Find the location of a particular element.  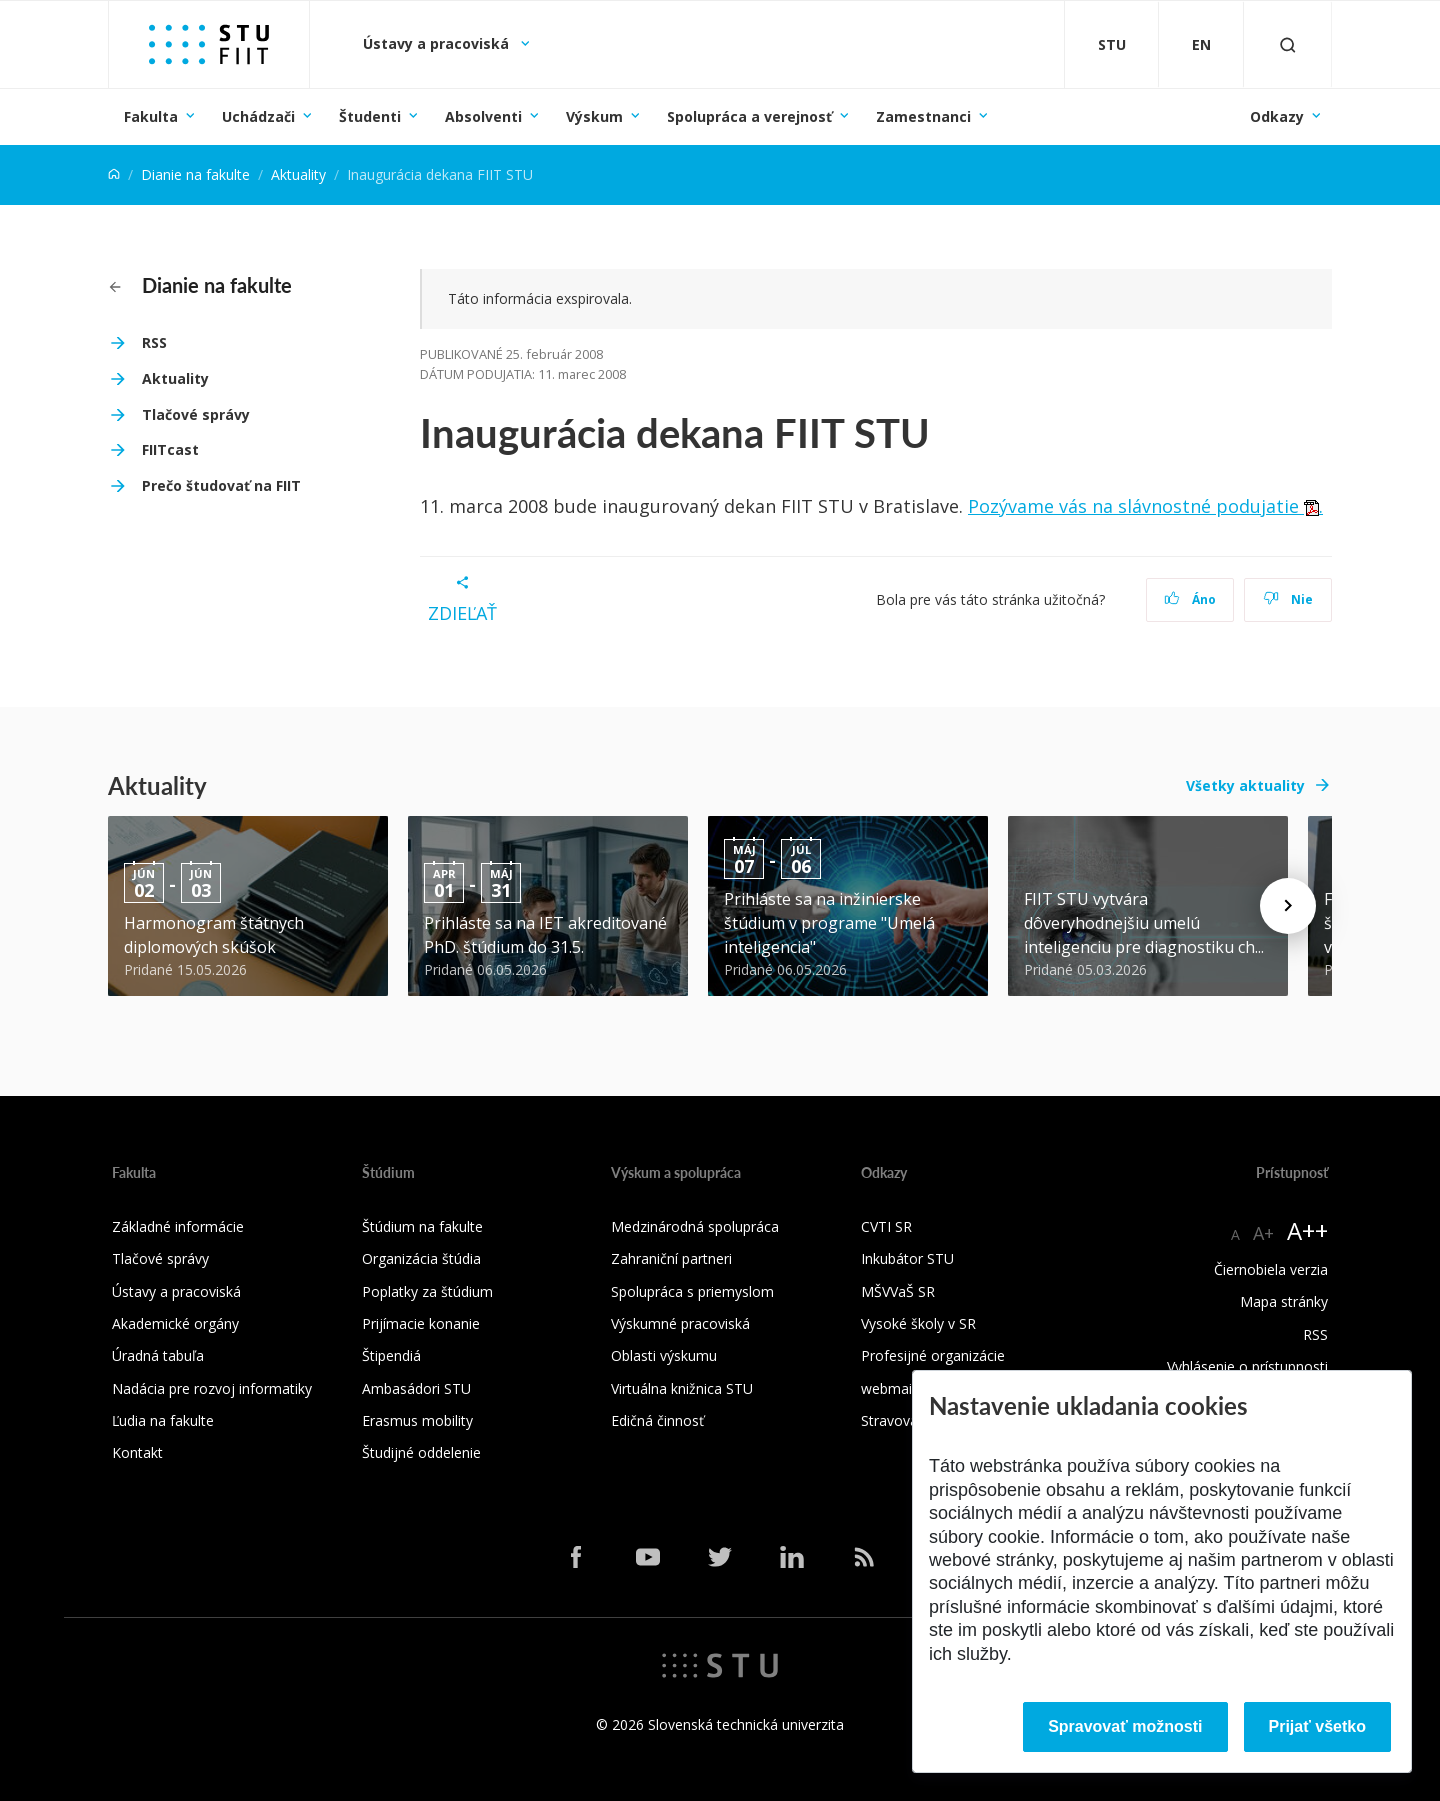

Profesijné organizácie is located at coordinates (933, 1355).